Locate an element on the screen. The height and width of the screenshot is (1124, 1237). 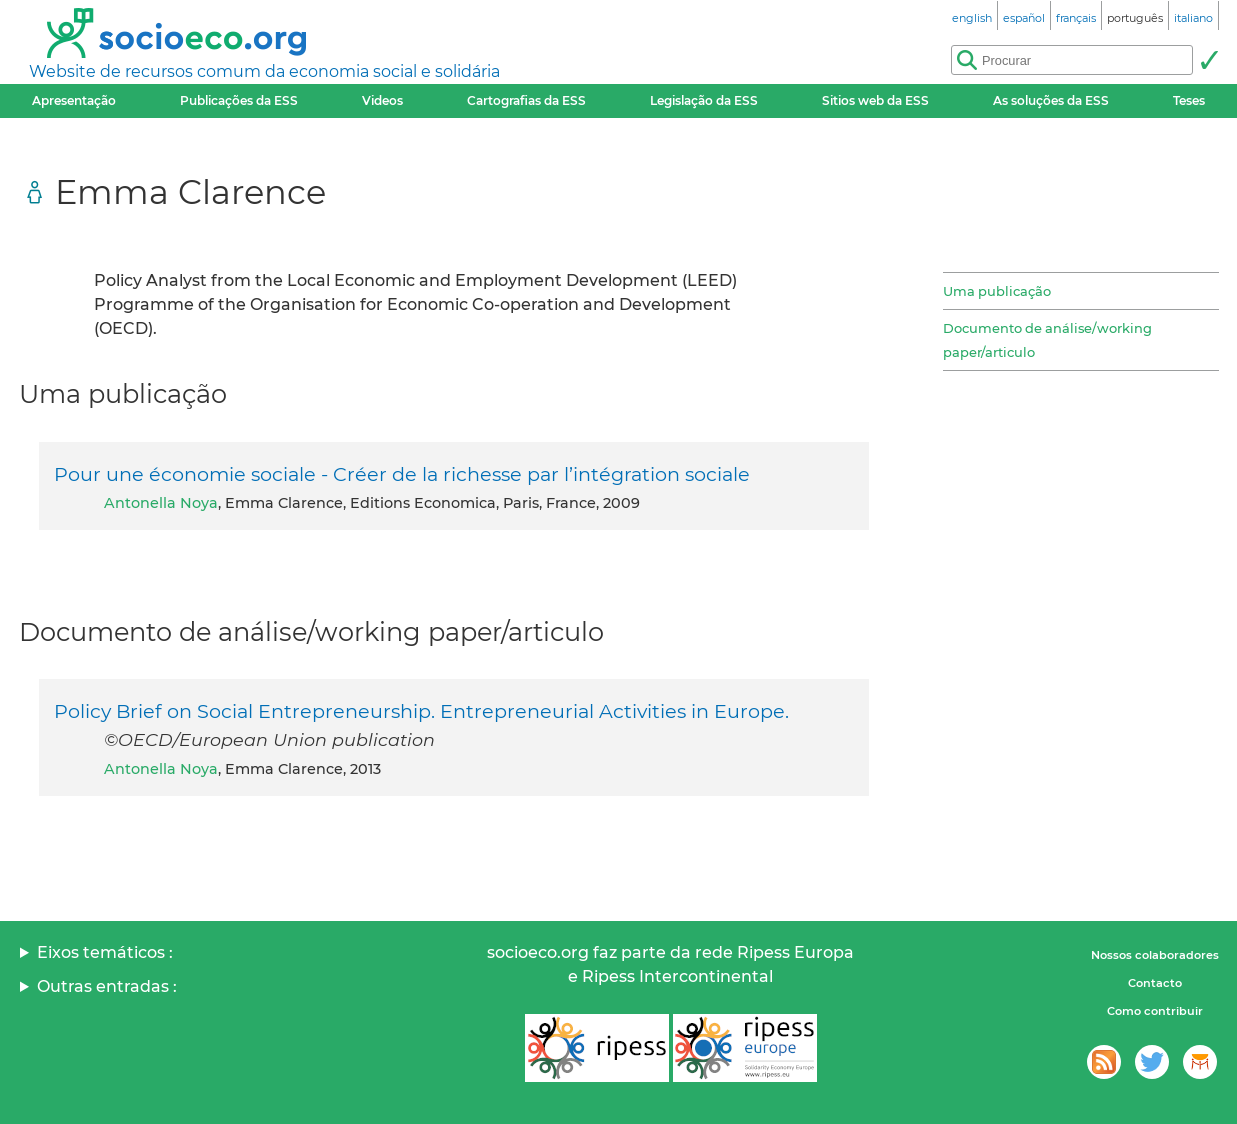
Pour une économie sociale - Créer de la richesse par l’intégration sociale is located at coordinates (402, 474).